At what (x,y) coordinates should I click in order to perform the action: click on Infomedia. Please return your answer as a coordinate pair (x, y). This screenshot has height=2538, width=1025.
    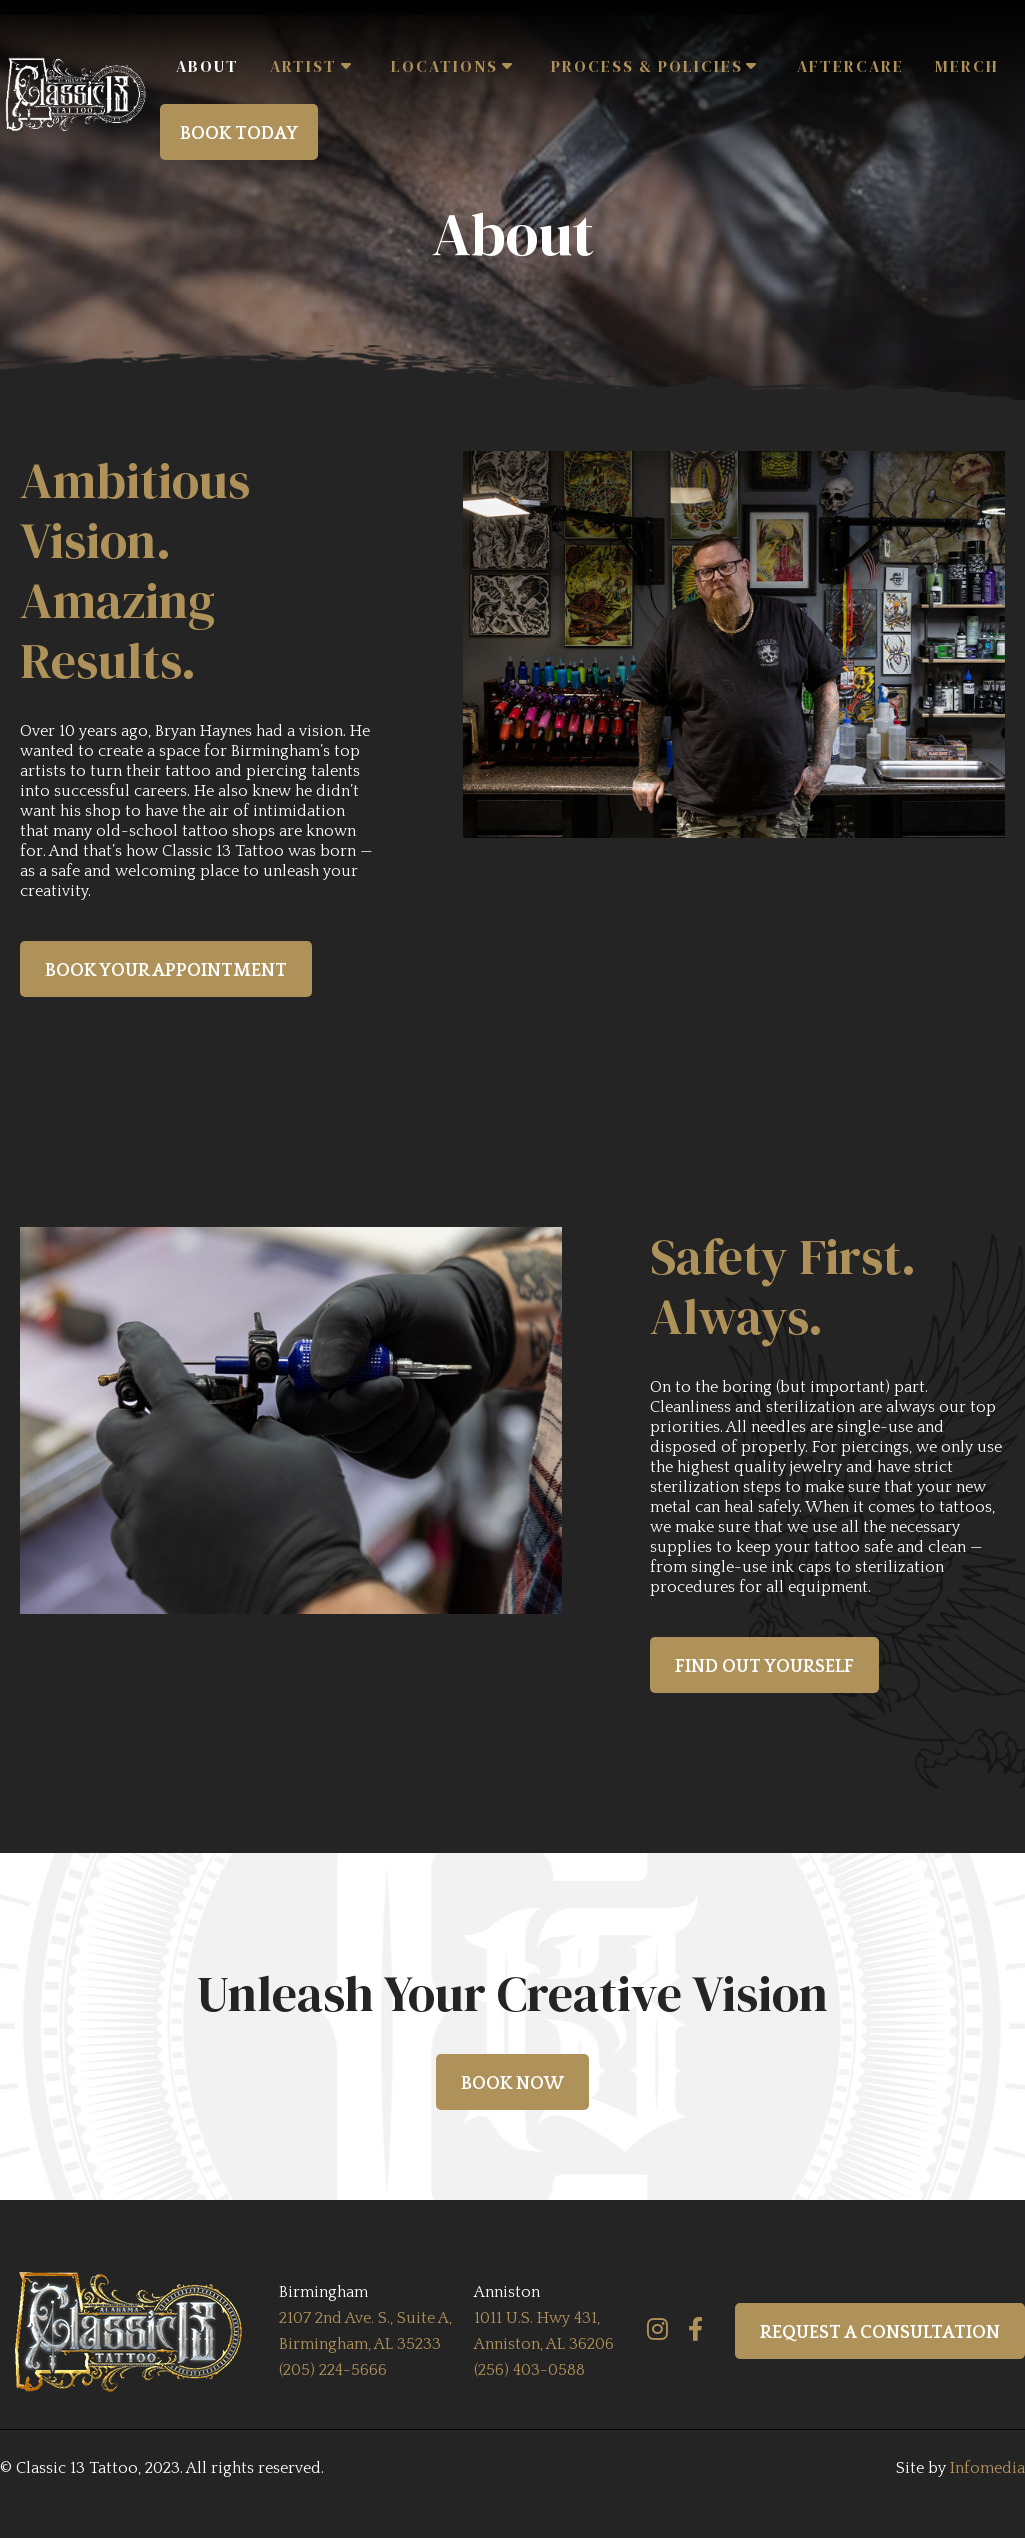
    Looking at the image, I should click on (987, 2468).